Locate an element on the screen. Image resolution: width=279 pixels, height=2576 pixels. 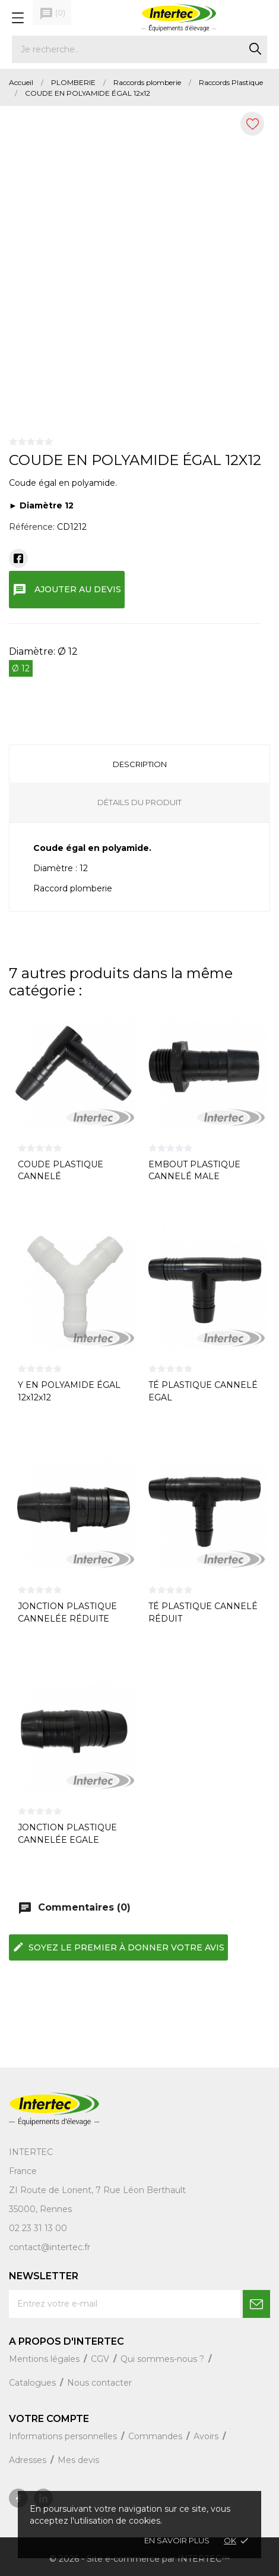
ZI Route de Lorient, 7 Rue Léon Berthault is located at coordinates (97, 2190).